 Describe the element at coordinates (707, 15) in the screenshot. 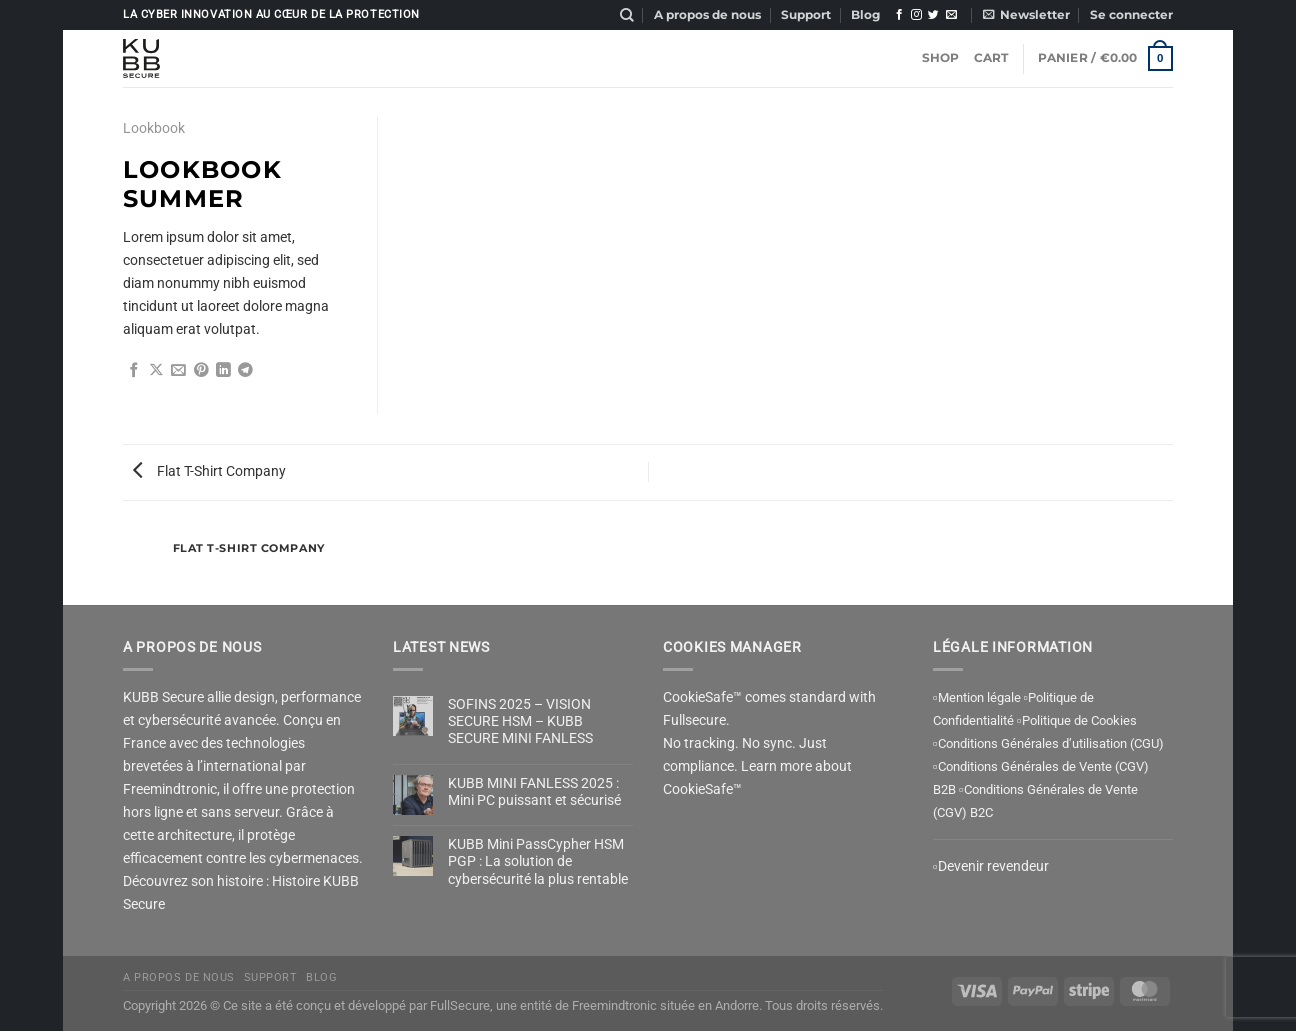

I see `A propos de nous` at that location.